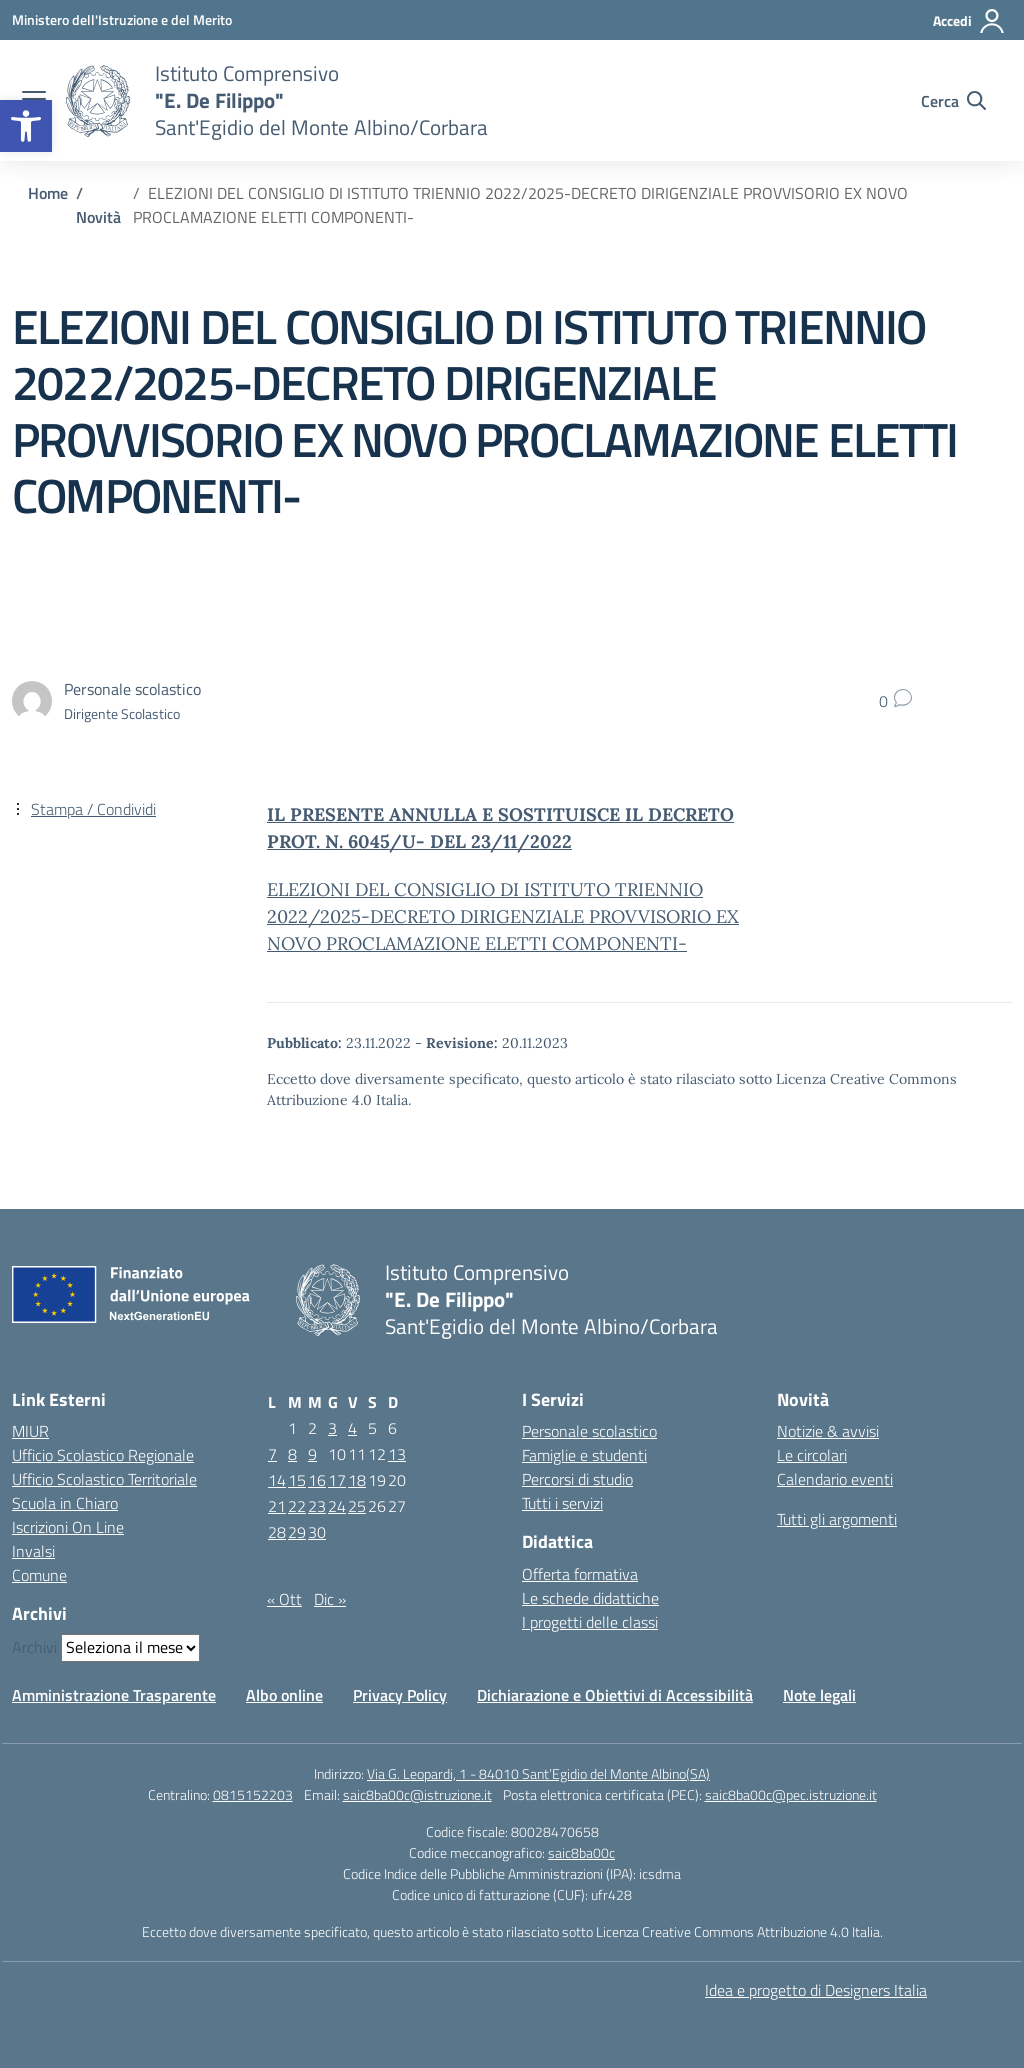 The width and height of the screenshot is (1024, 2068). What do you see at coordinates (562, 1503) in the screenshot?
I see `Tutti i servizi` at bounding box center [562, 1503].